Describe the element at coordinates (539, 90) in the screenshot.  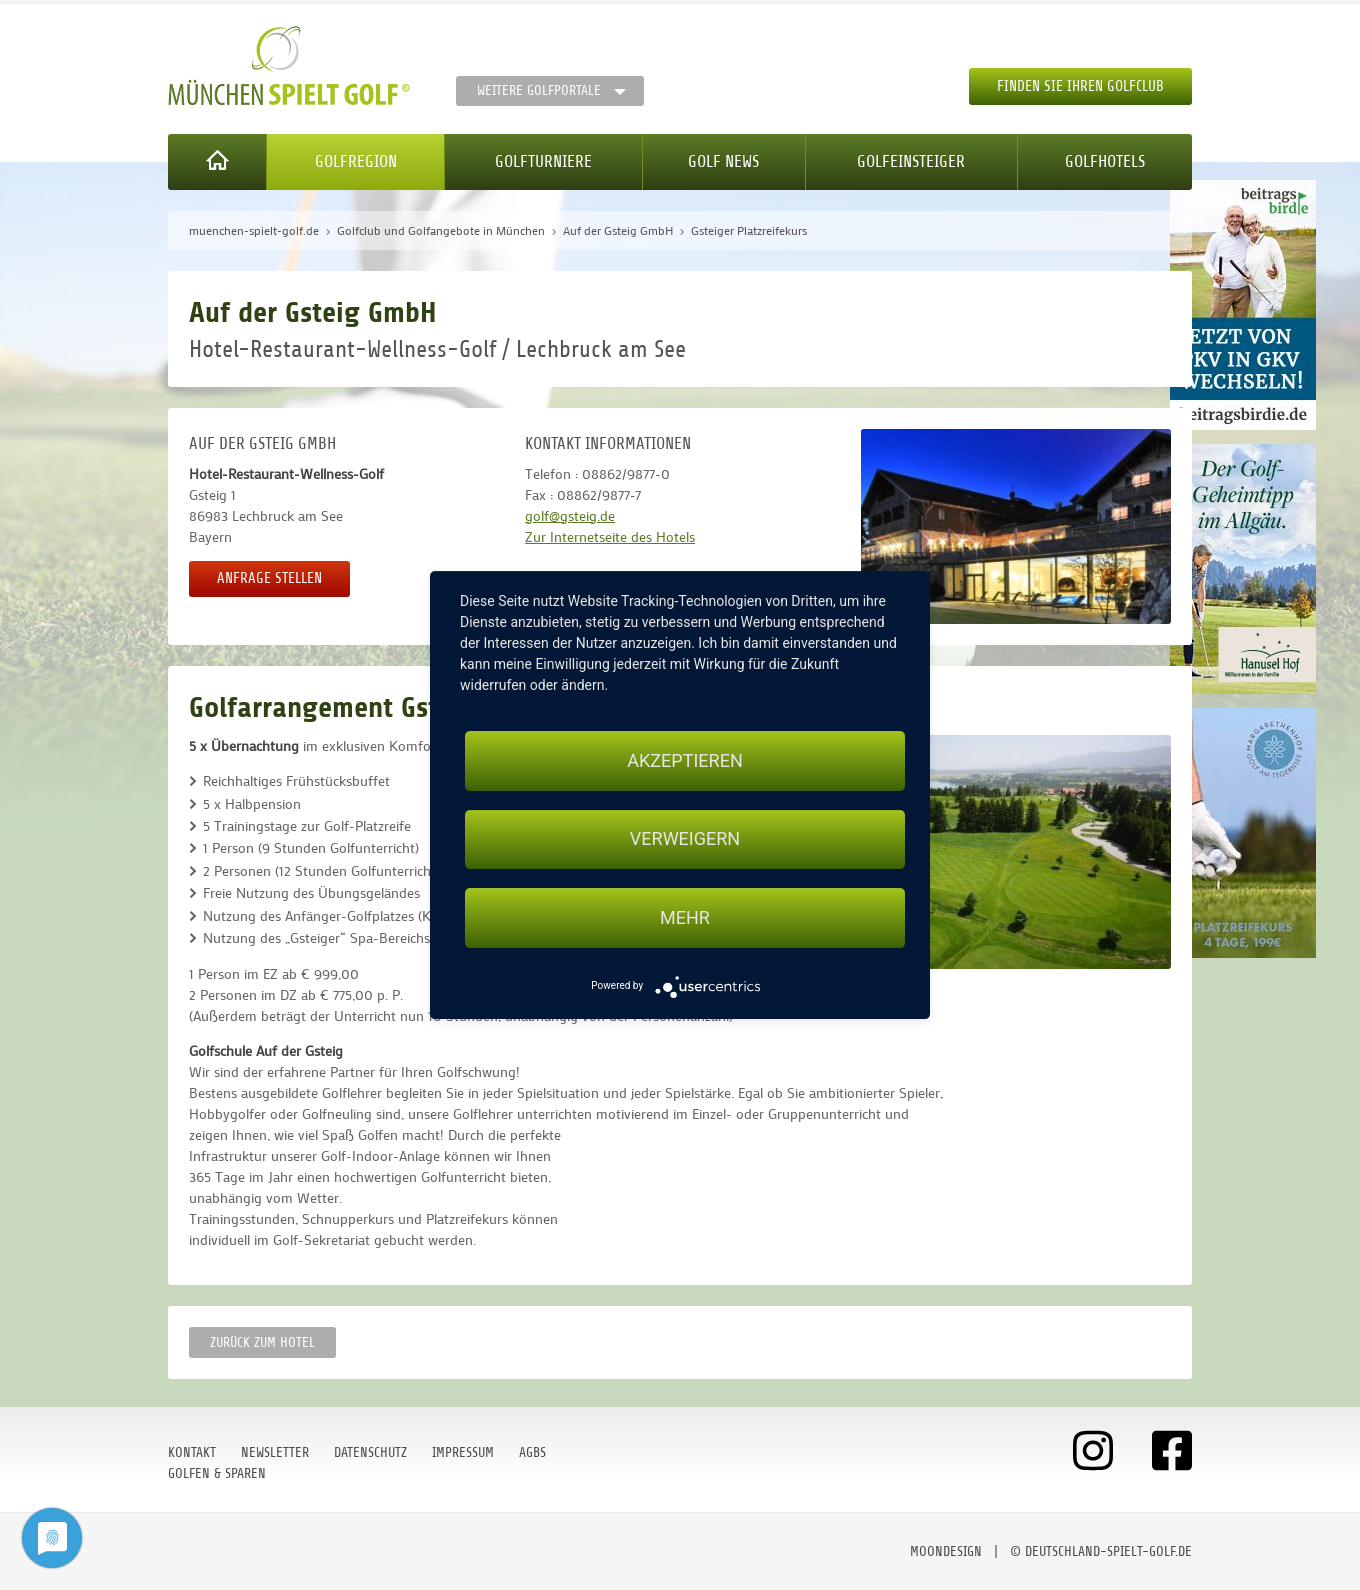
I see `Weitere Golfportale` at that location.